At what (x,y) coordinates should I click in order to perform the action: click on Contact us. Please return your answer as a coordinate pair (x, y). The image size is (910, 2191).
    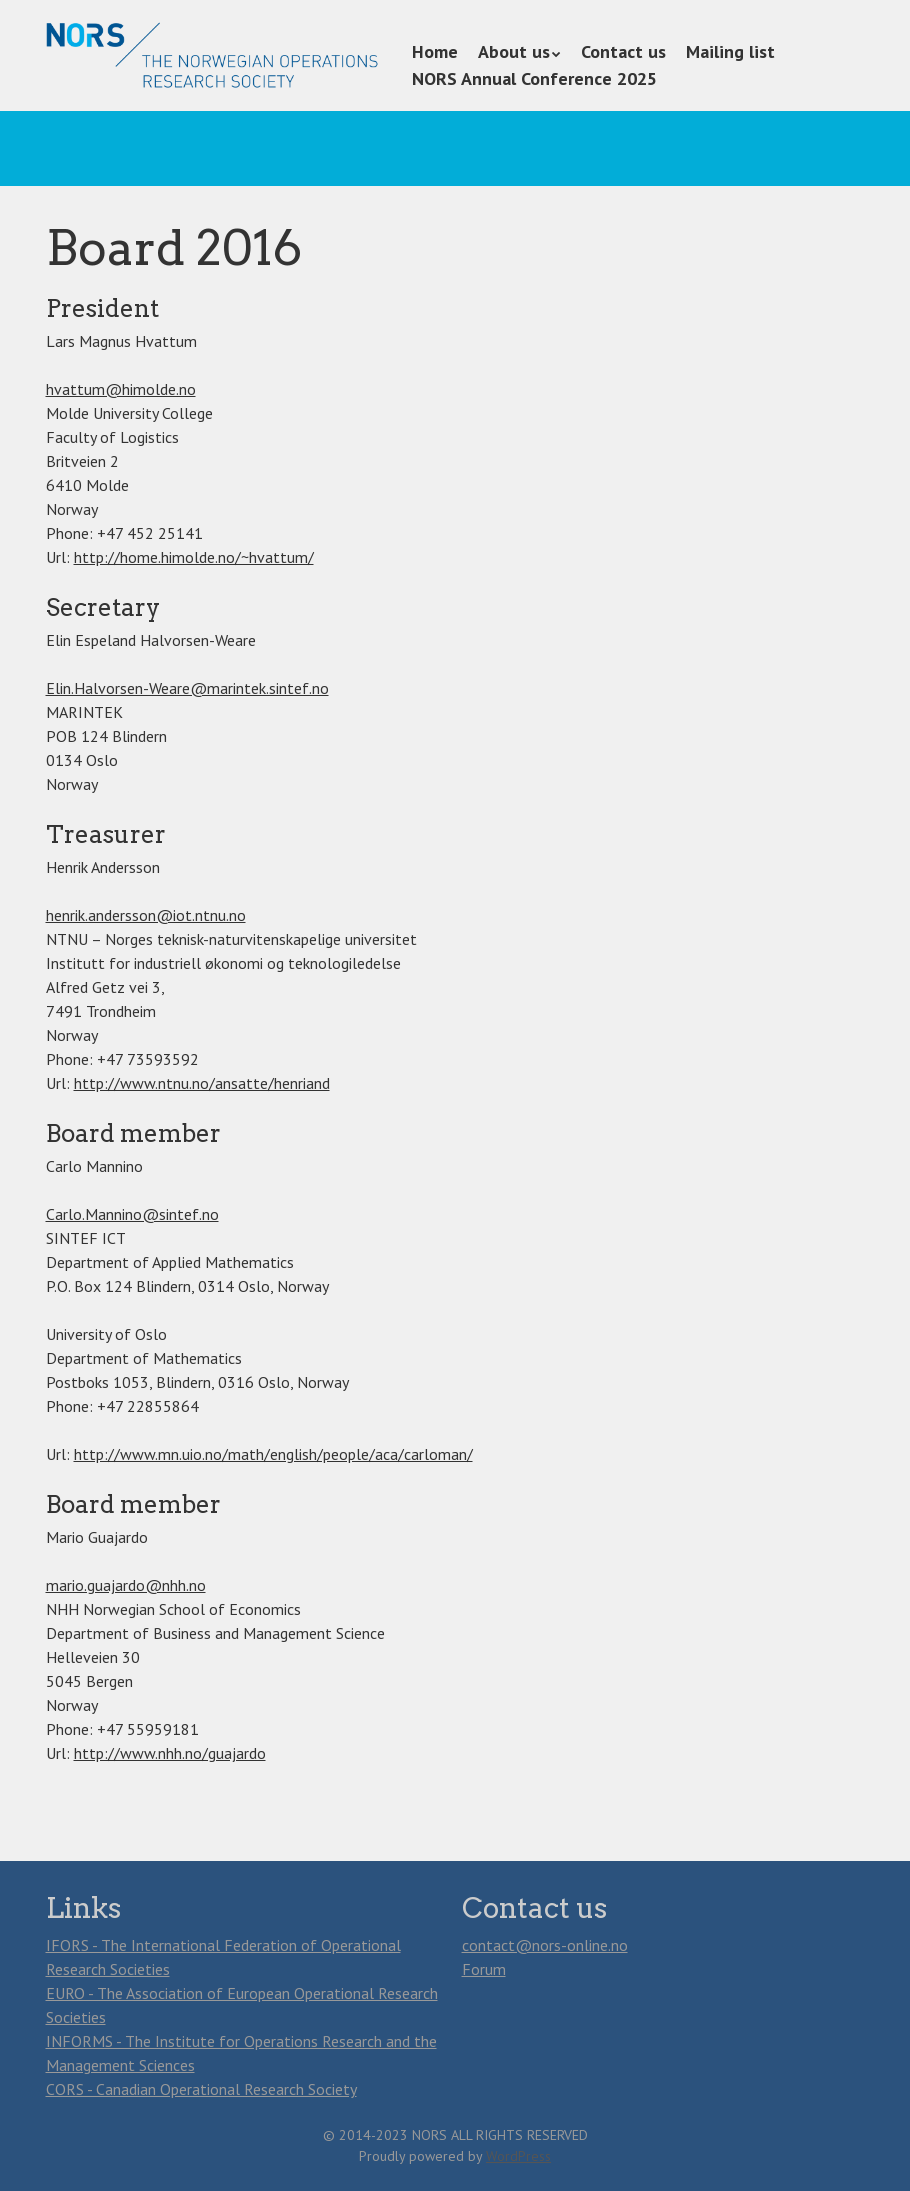
    Looking at the image, I should click on (623, 51).